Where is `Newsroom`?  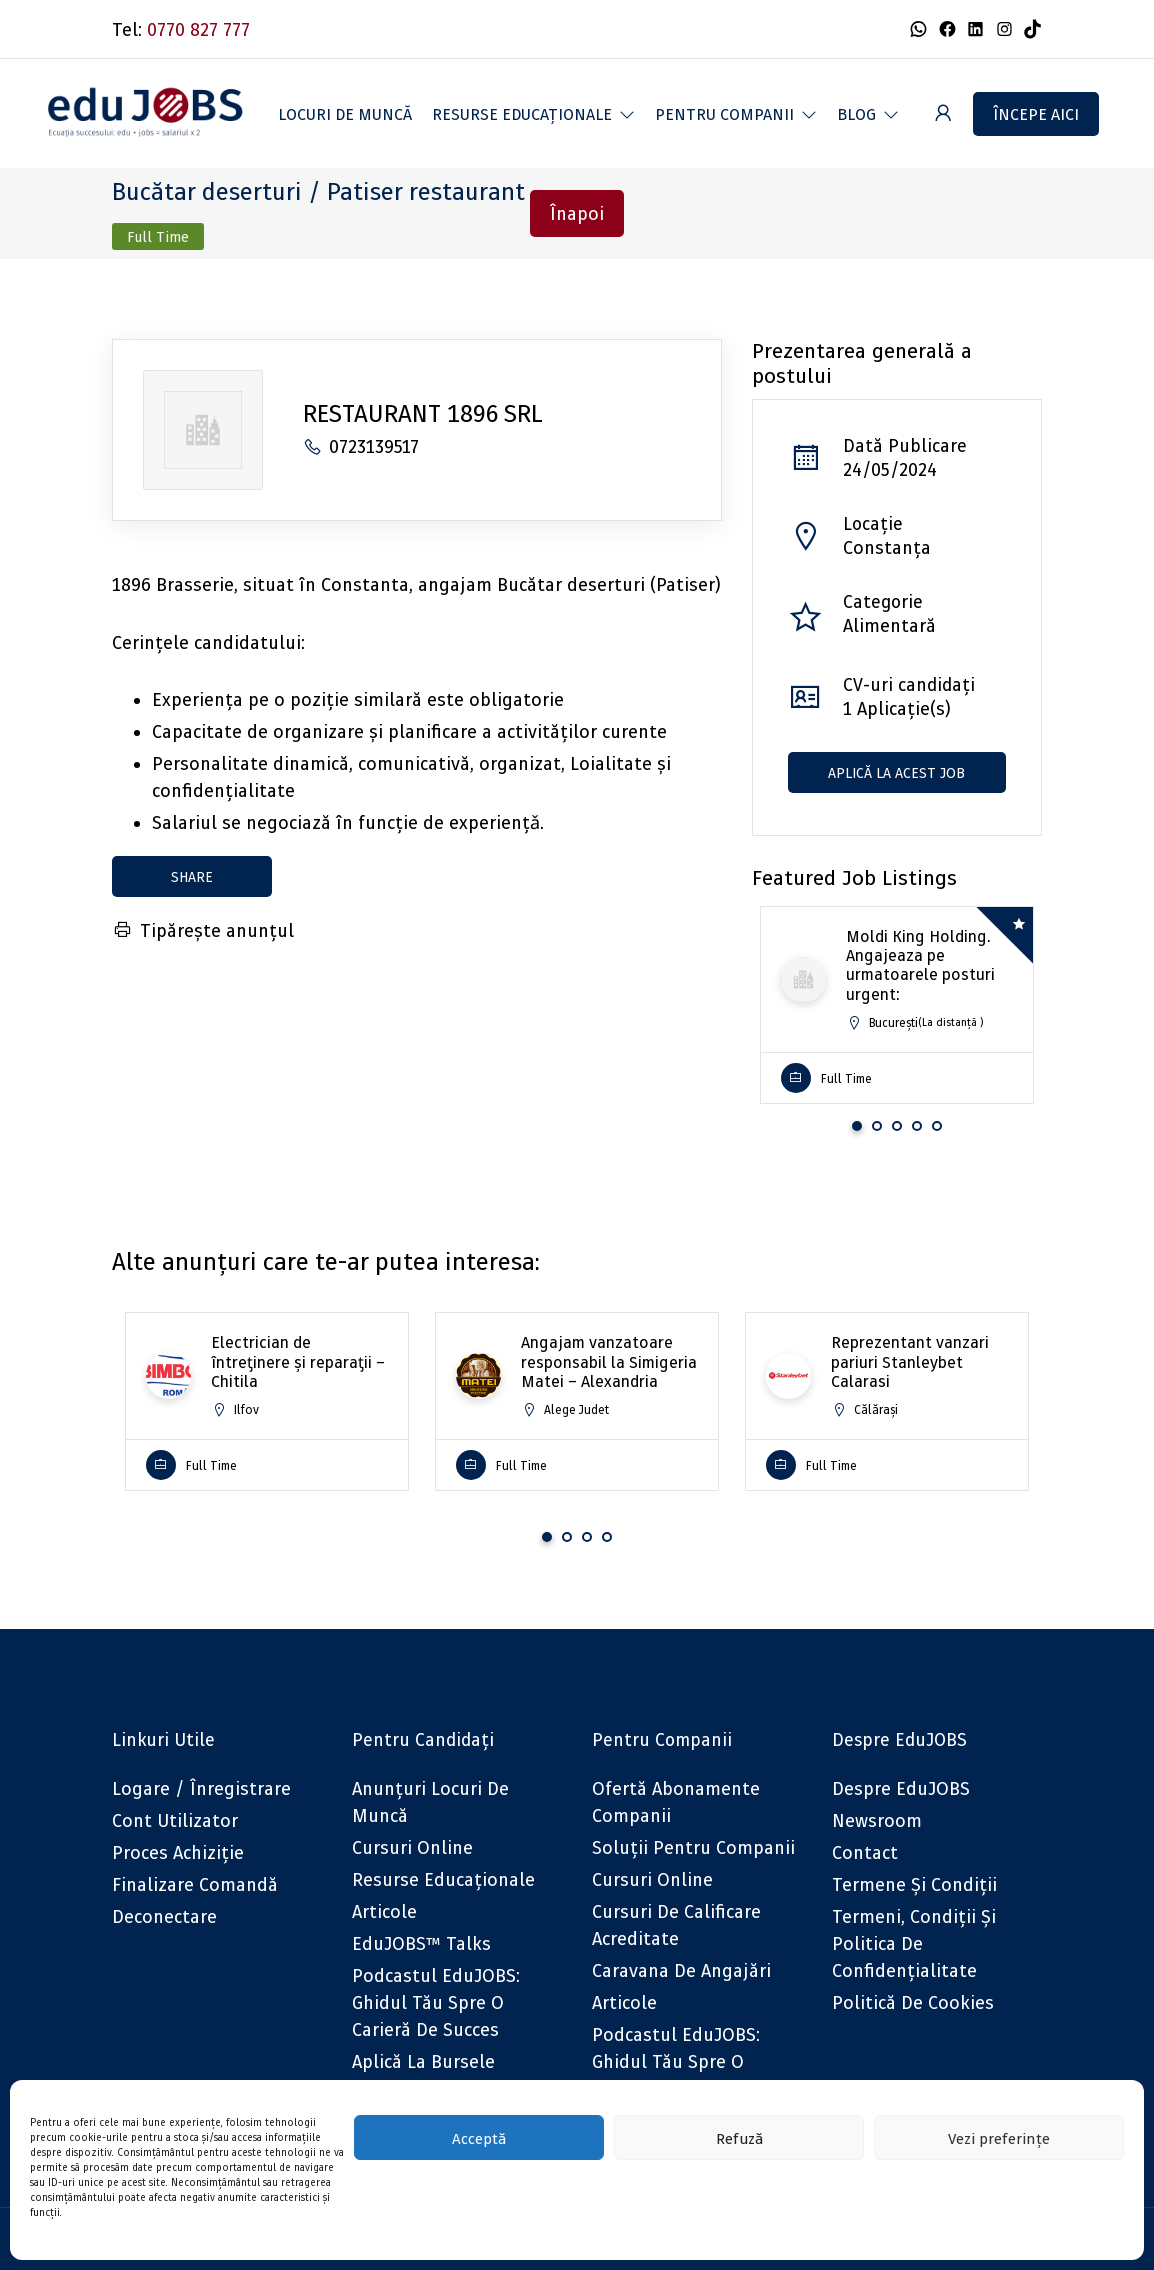 Newsroom is located at coordinates (877, 1820).